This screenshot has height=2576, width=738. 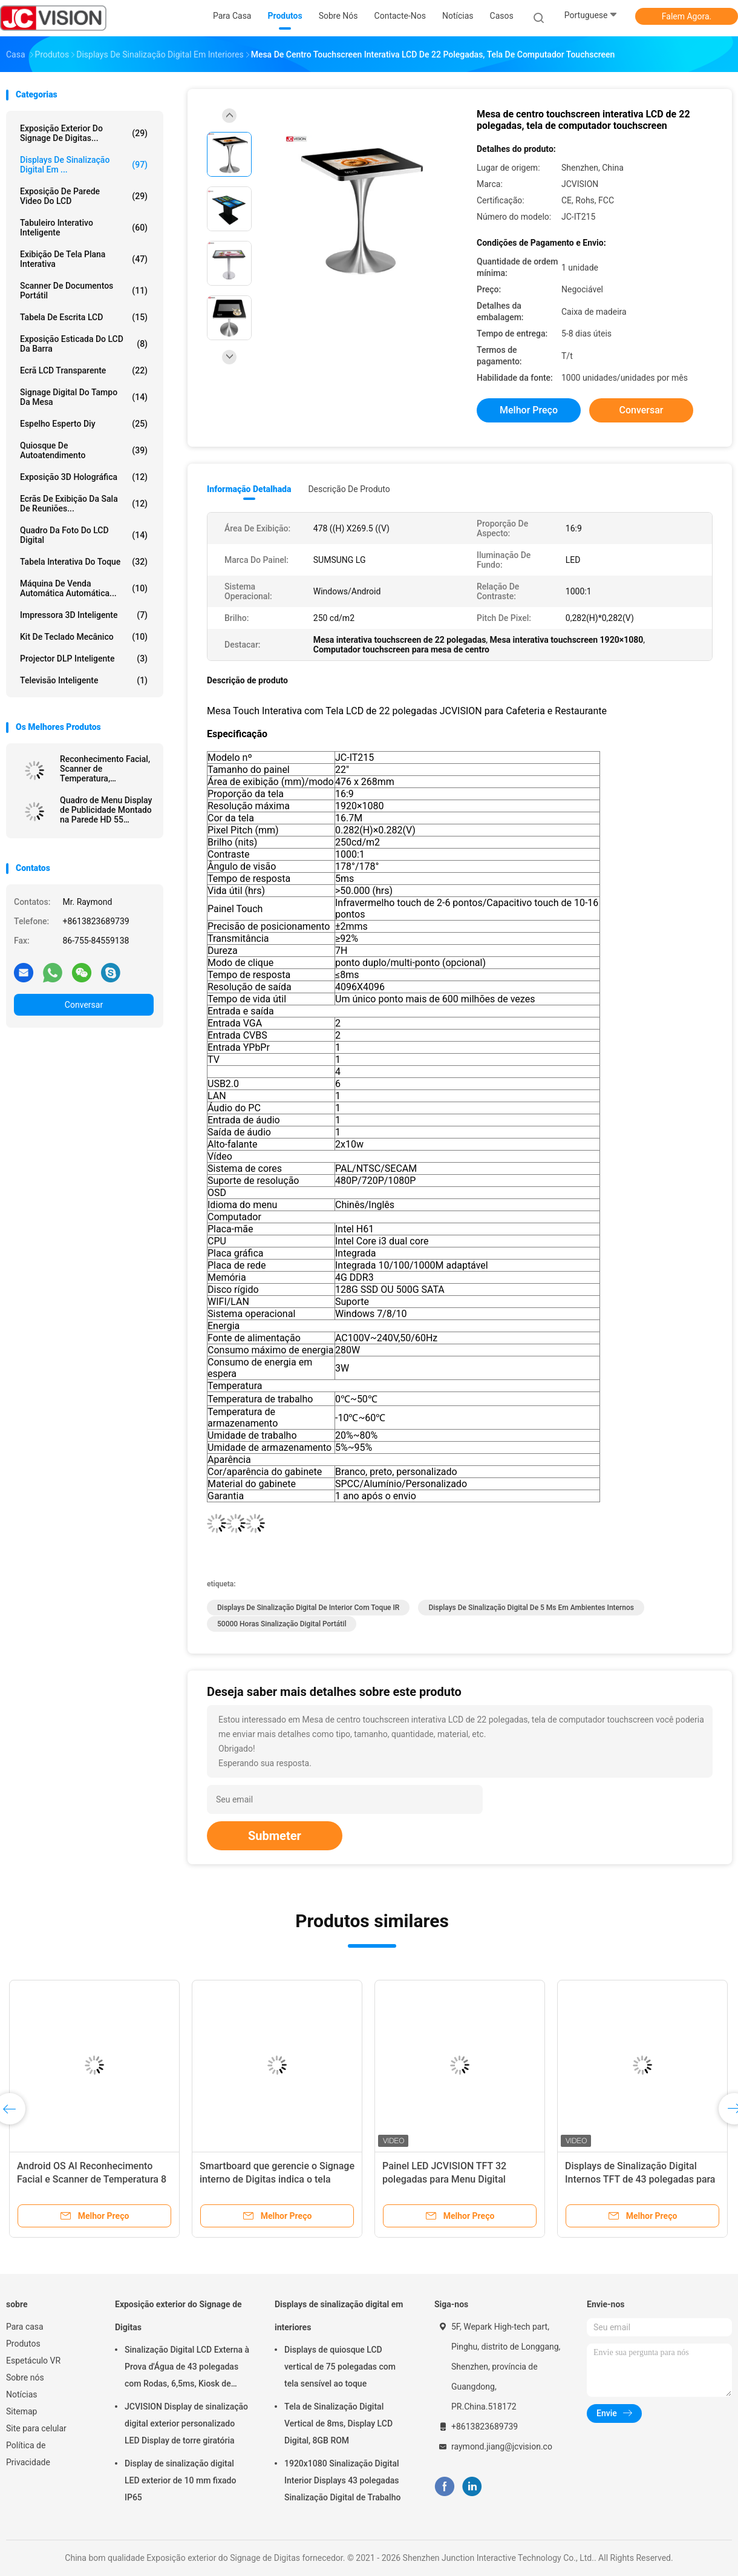 I want to click on Tela de Sinalização Digital Vertical de 8ms, Display LCD Digital, 8GB ROM, so click(x=338, y=2423).